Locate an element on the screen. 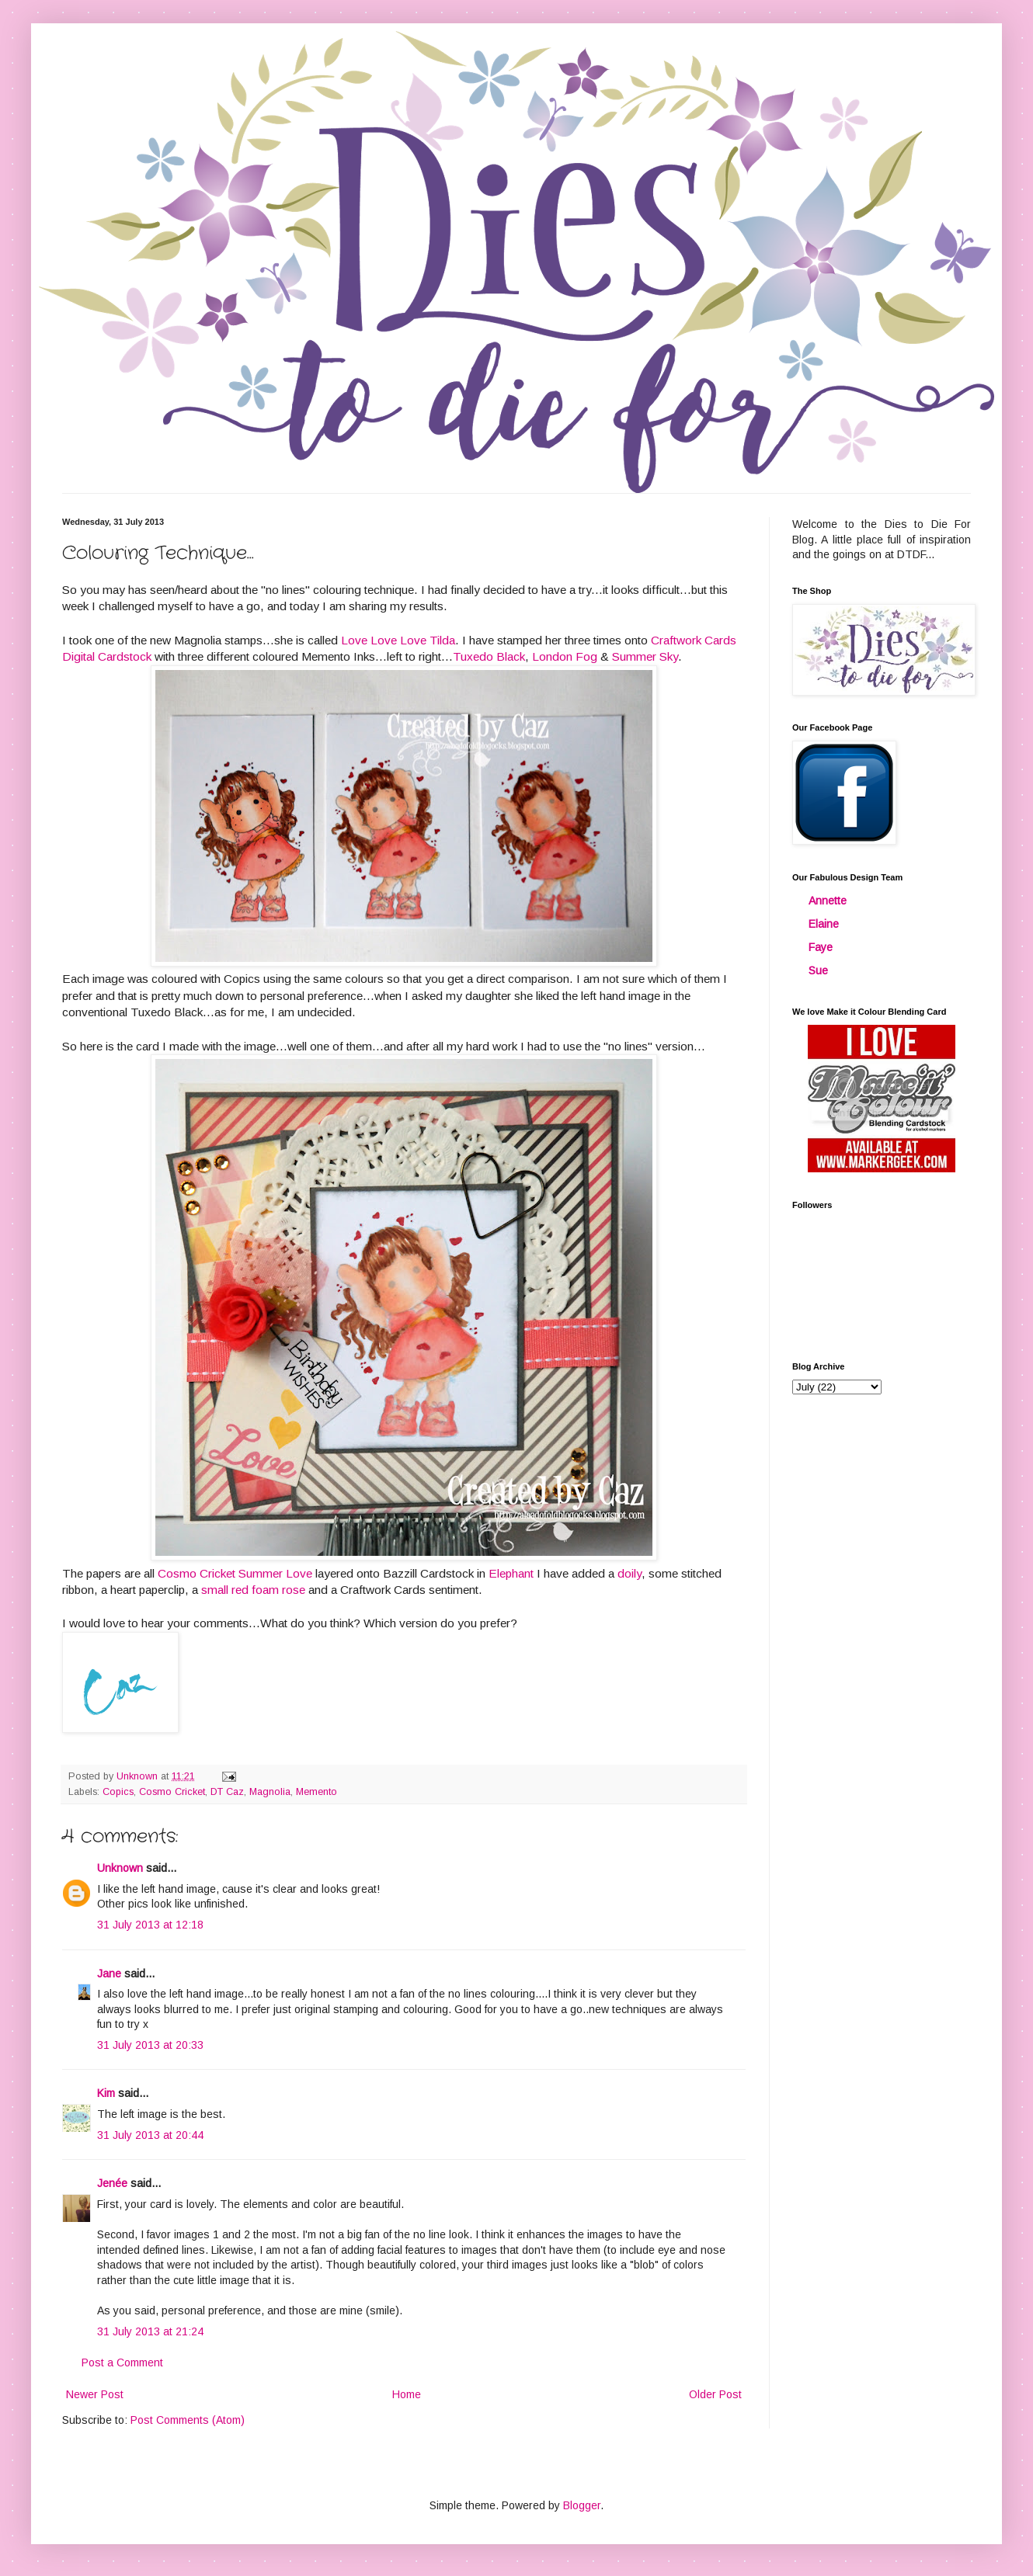 Image resolution: width=1033 pixels, height=2576 pixels. doily is located at coordinates (629, 1573).